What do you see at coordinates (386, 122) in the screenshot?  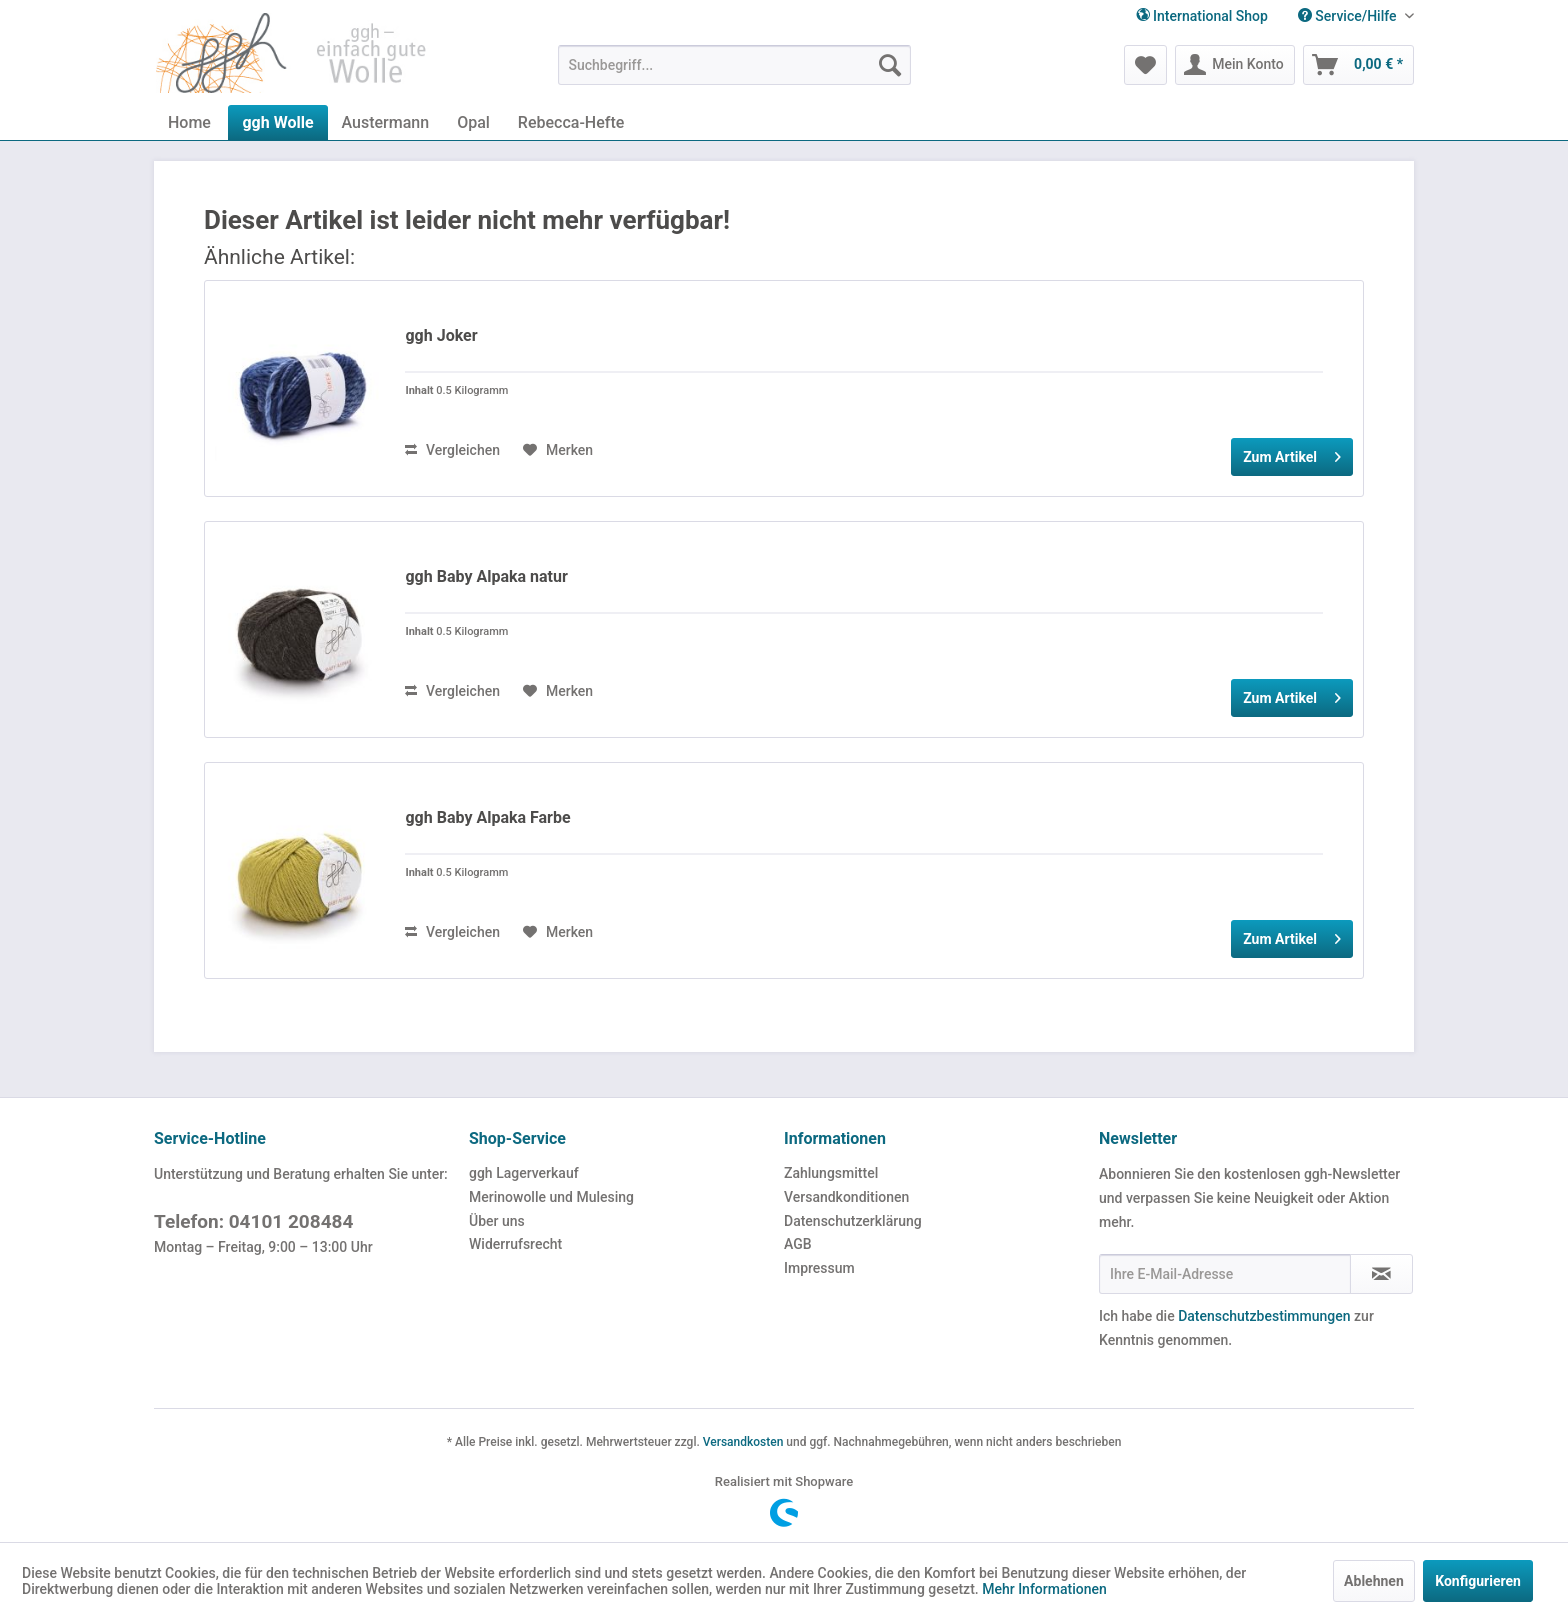 I see `[Austermann]` at bounding box center [386, 122].